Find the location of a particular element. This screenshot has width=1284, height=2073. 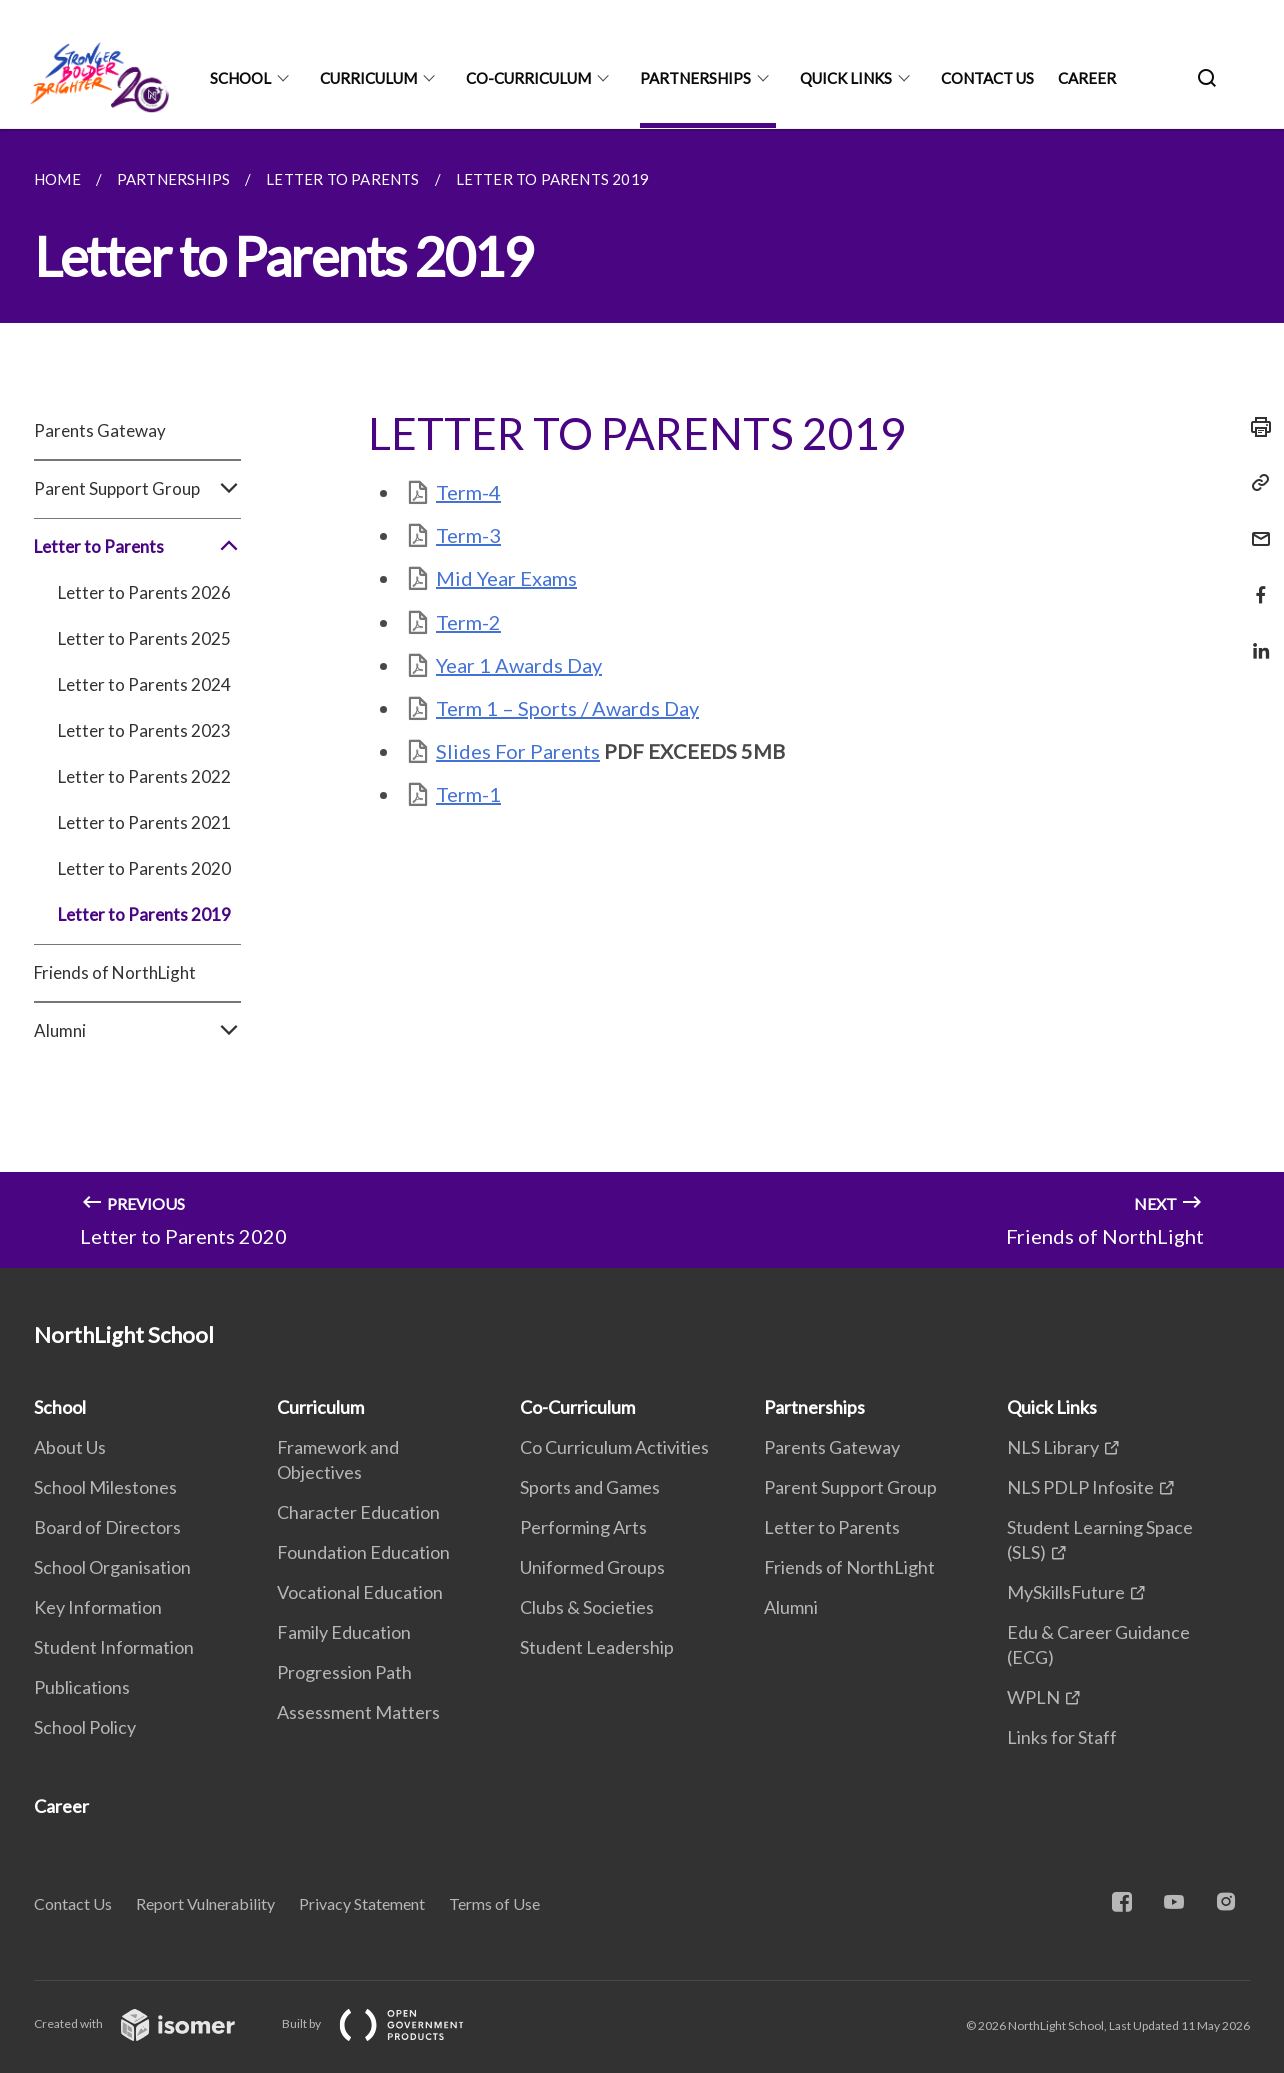

Progression Path is located at coordinates (344, 1672).